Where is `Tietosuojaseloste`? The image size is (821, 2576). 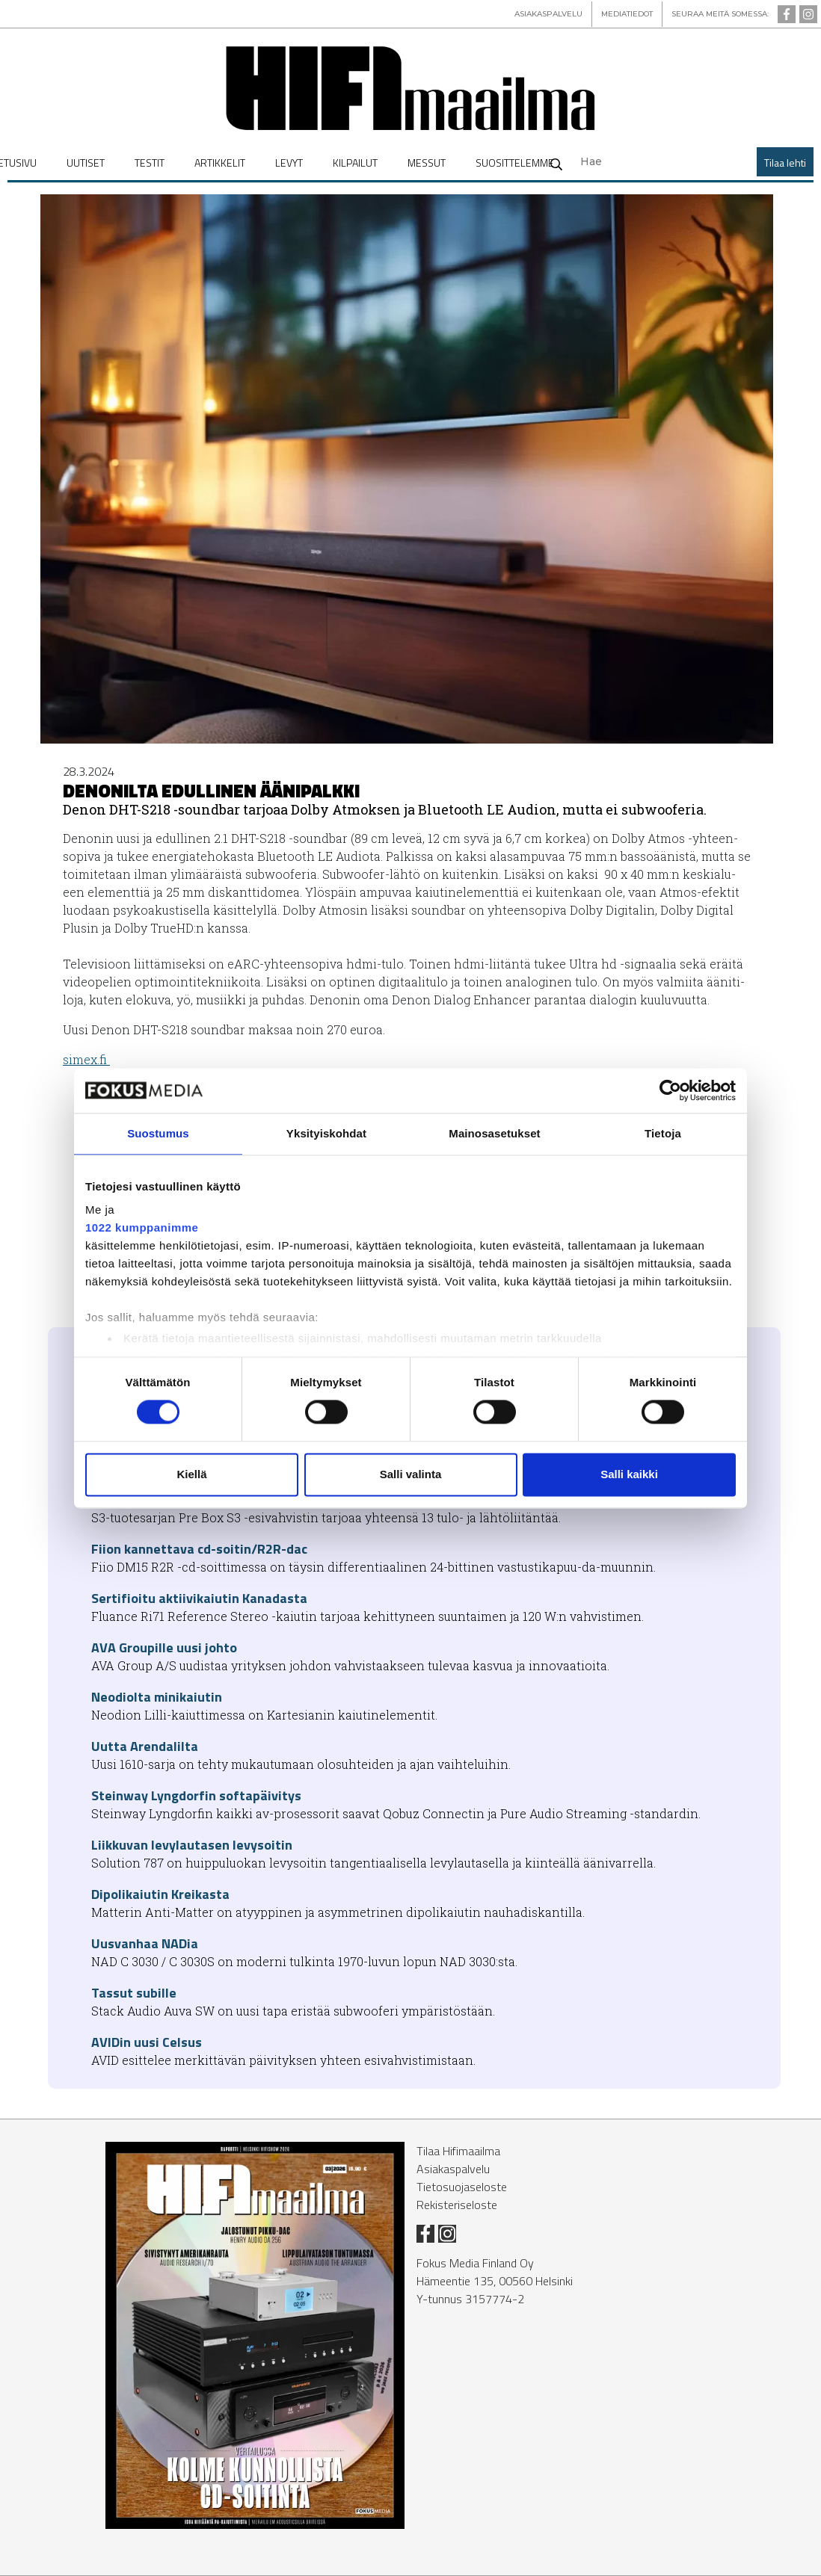 Tietosuojaseloste is located at coordinates (461, 2186).